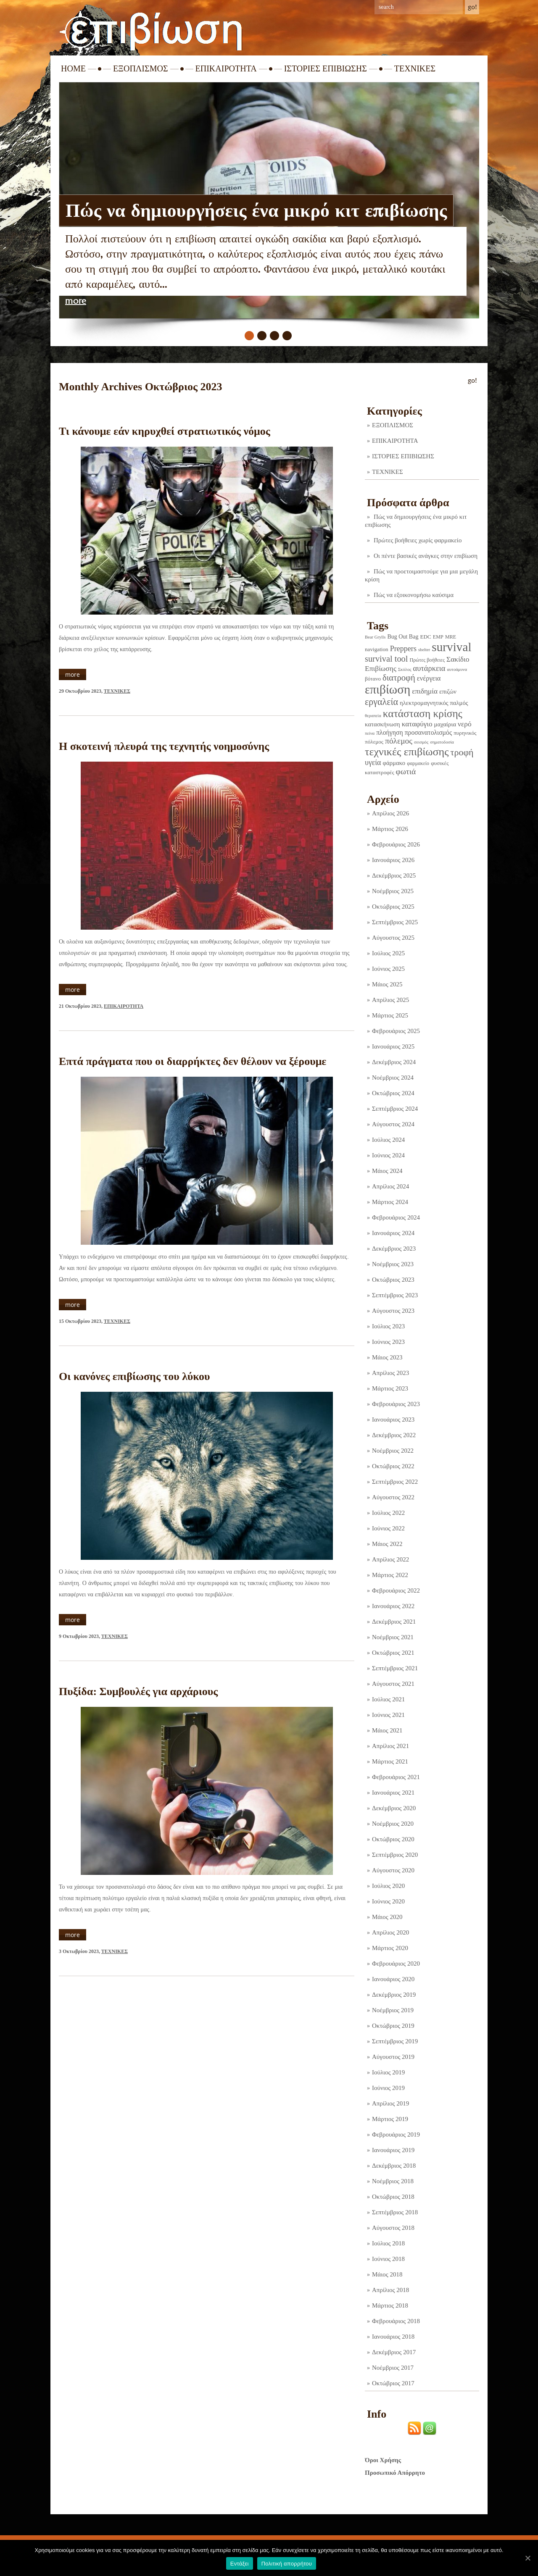 The width and height of the screenshot is (538, 2576). What do you see at coordinates (395, 1108) in the screenshot?
I see `Σεπτέμβριος 2024` at bounding box center [395, 1108].